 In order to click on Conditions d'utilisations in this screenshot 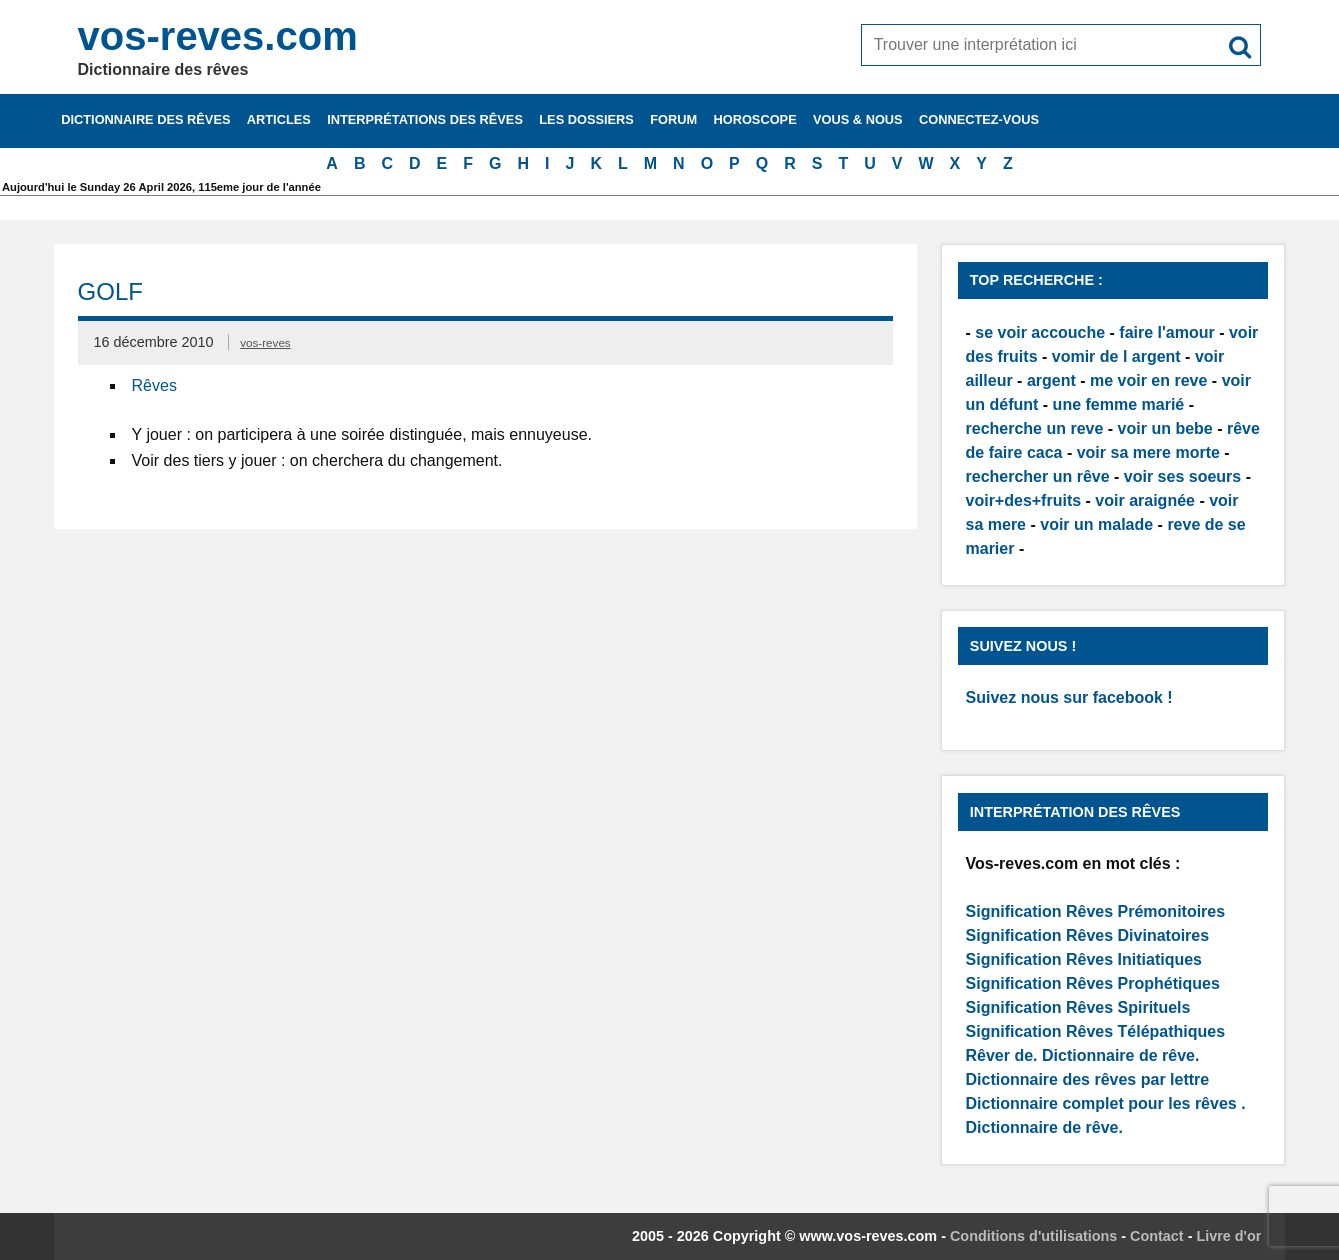, I will do `click(1033, 1236)`.